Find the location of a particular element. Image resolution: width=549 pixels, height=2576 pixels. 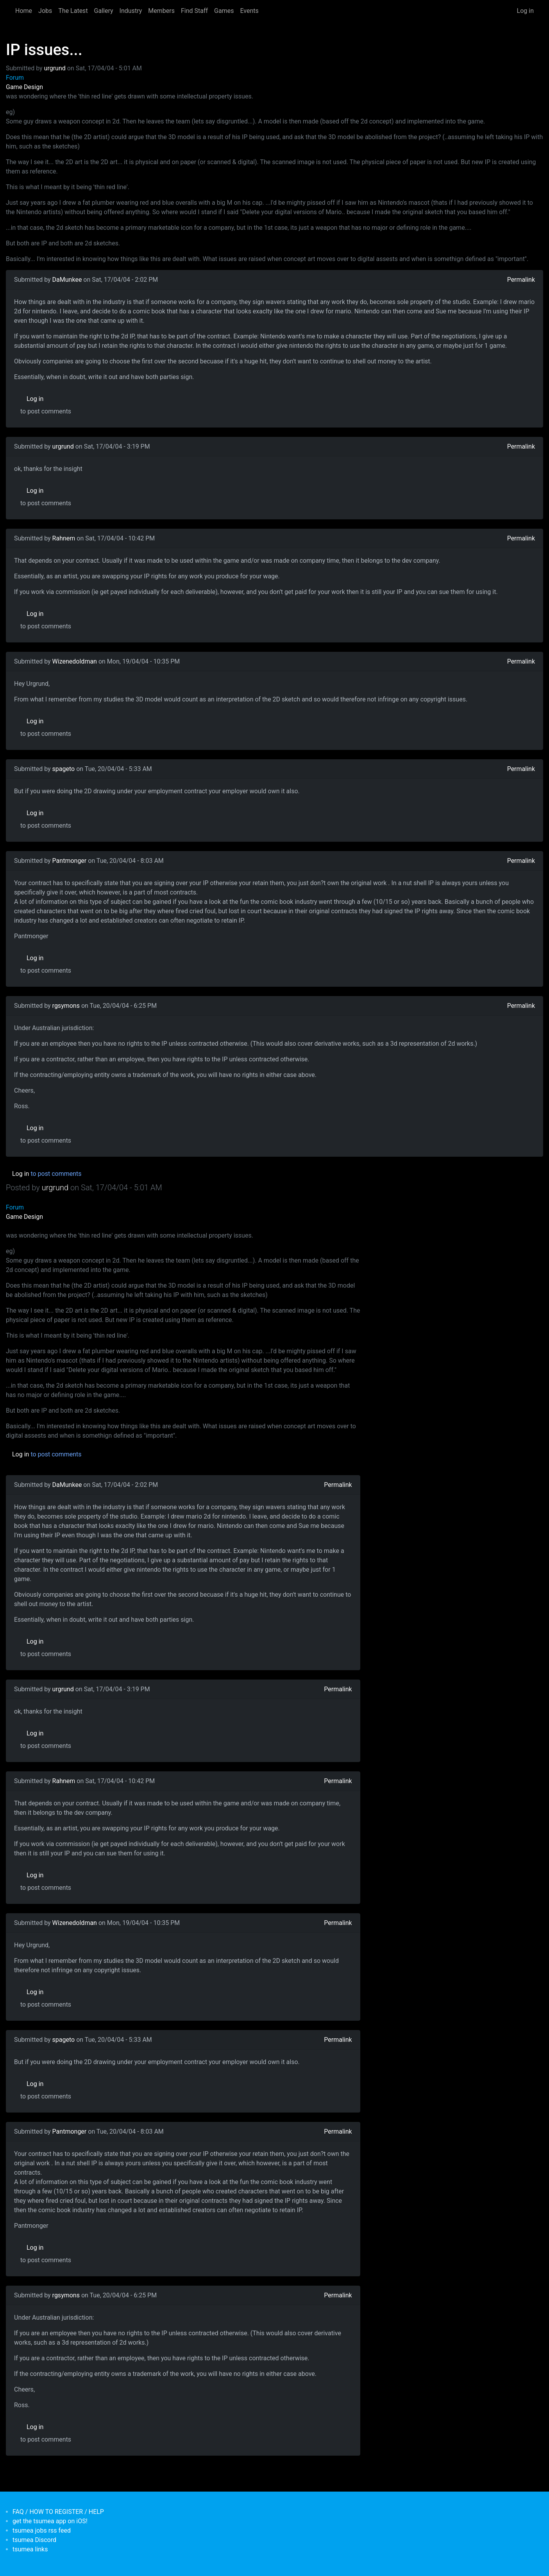

Games is located at coordinates (224, 10).